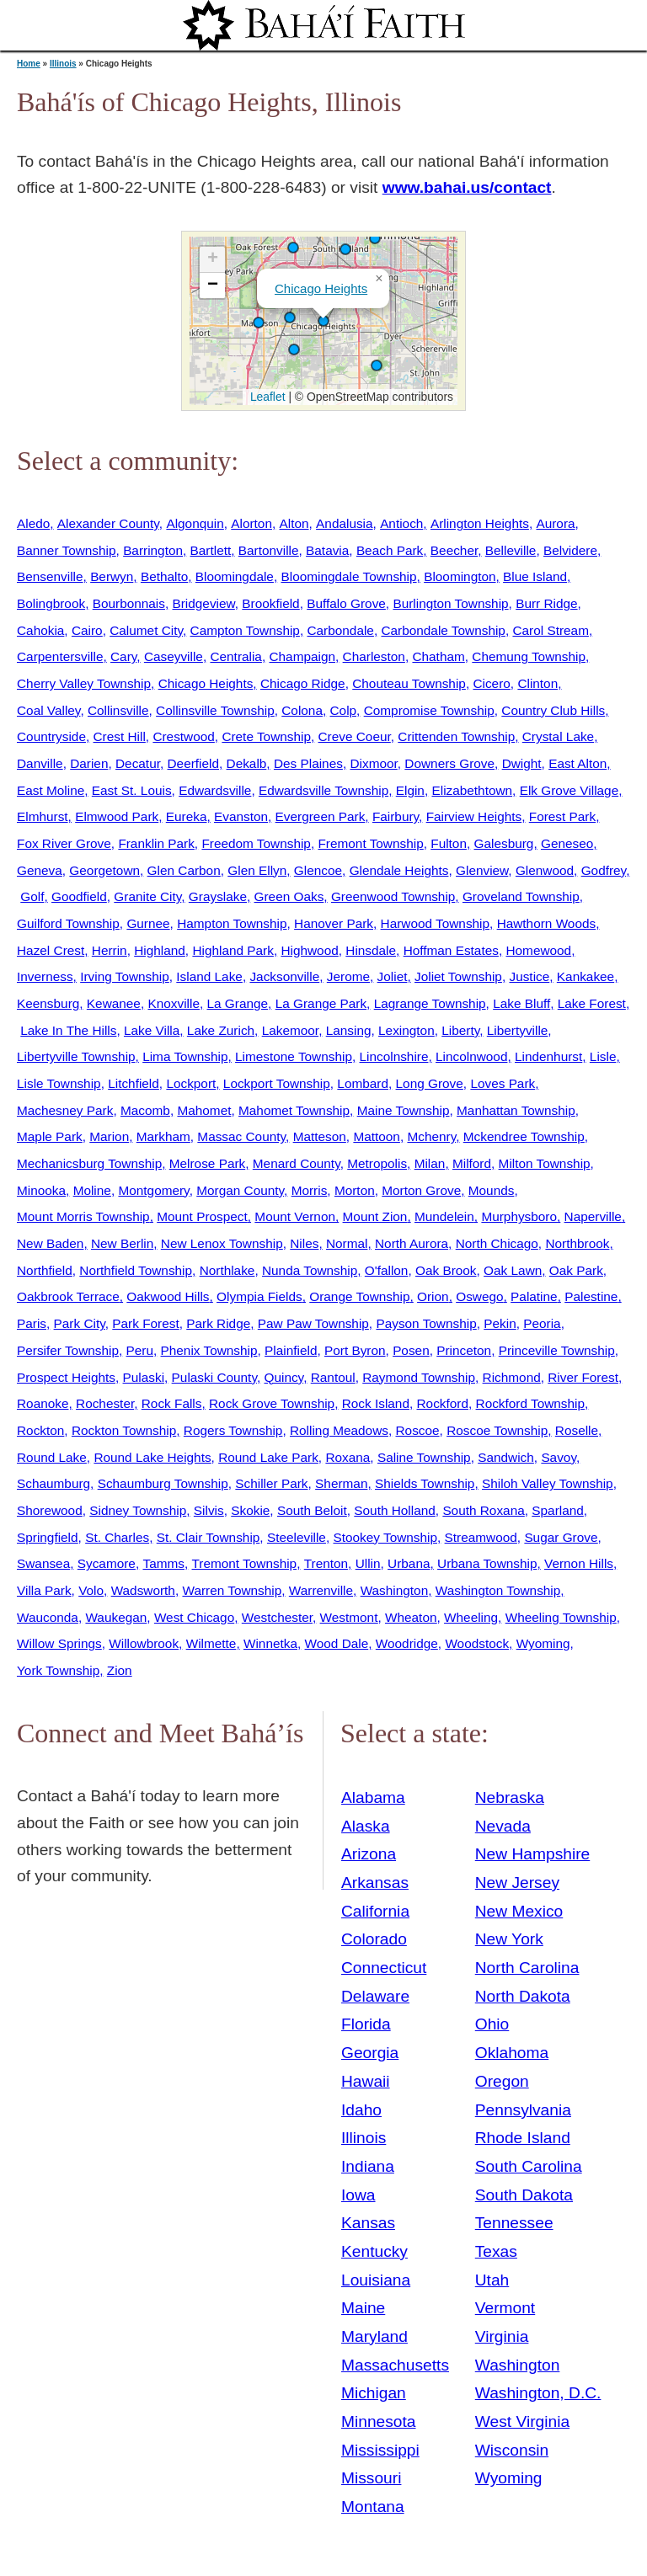 The width and height of the screenshot is (647, 2576). I want to click on Lexington, so click(406, 1030).